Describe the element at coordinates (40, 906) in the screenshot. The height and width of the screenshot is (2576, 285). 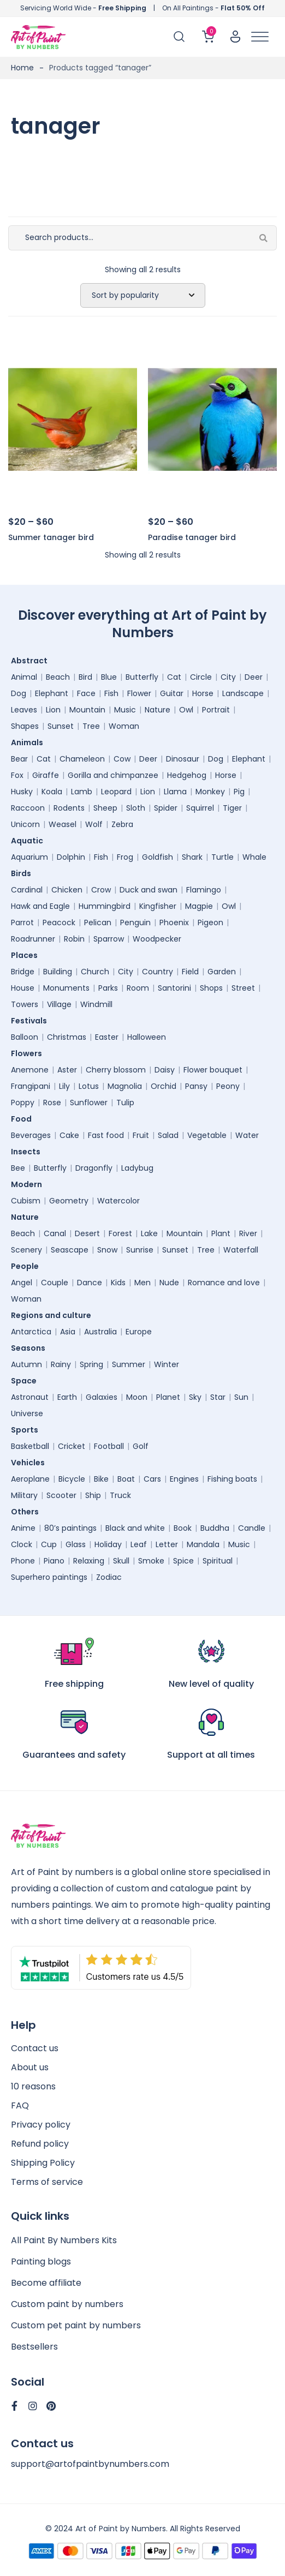
I see `Hawk and Eagle` at that location.